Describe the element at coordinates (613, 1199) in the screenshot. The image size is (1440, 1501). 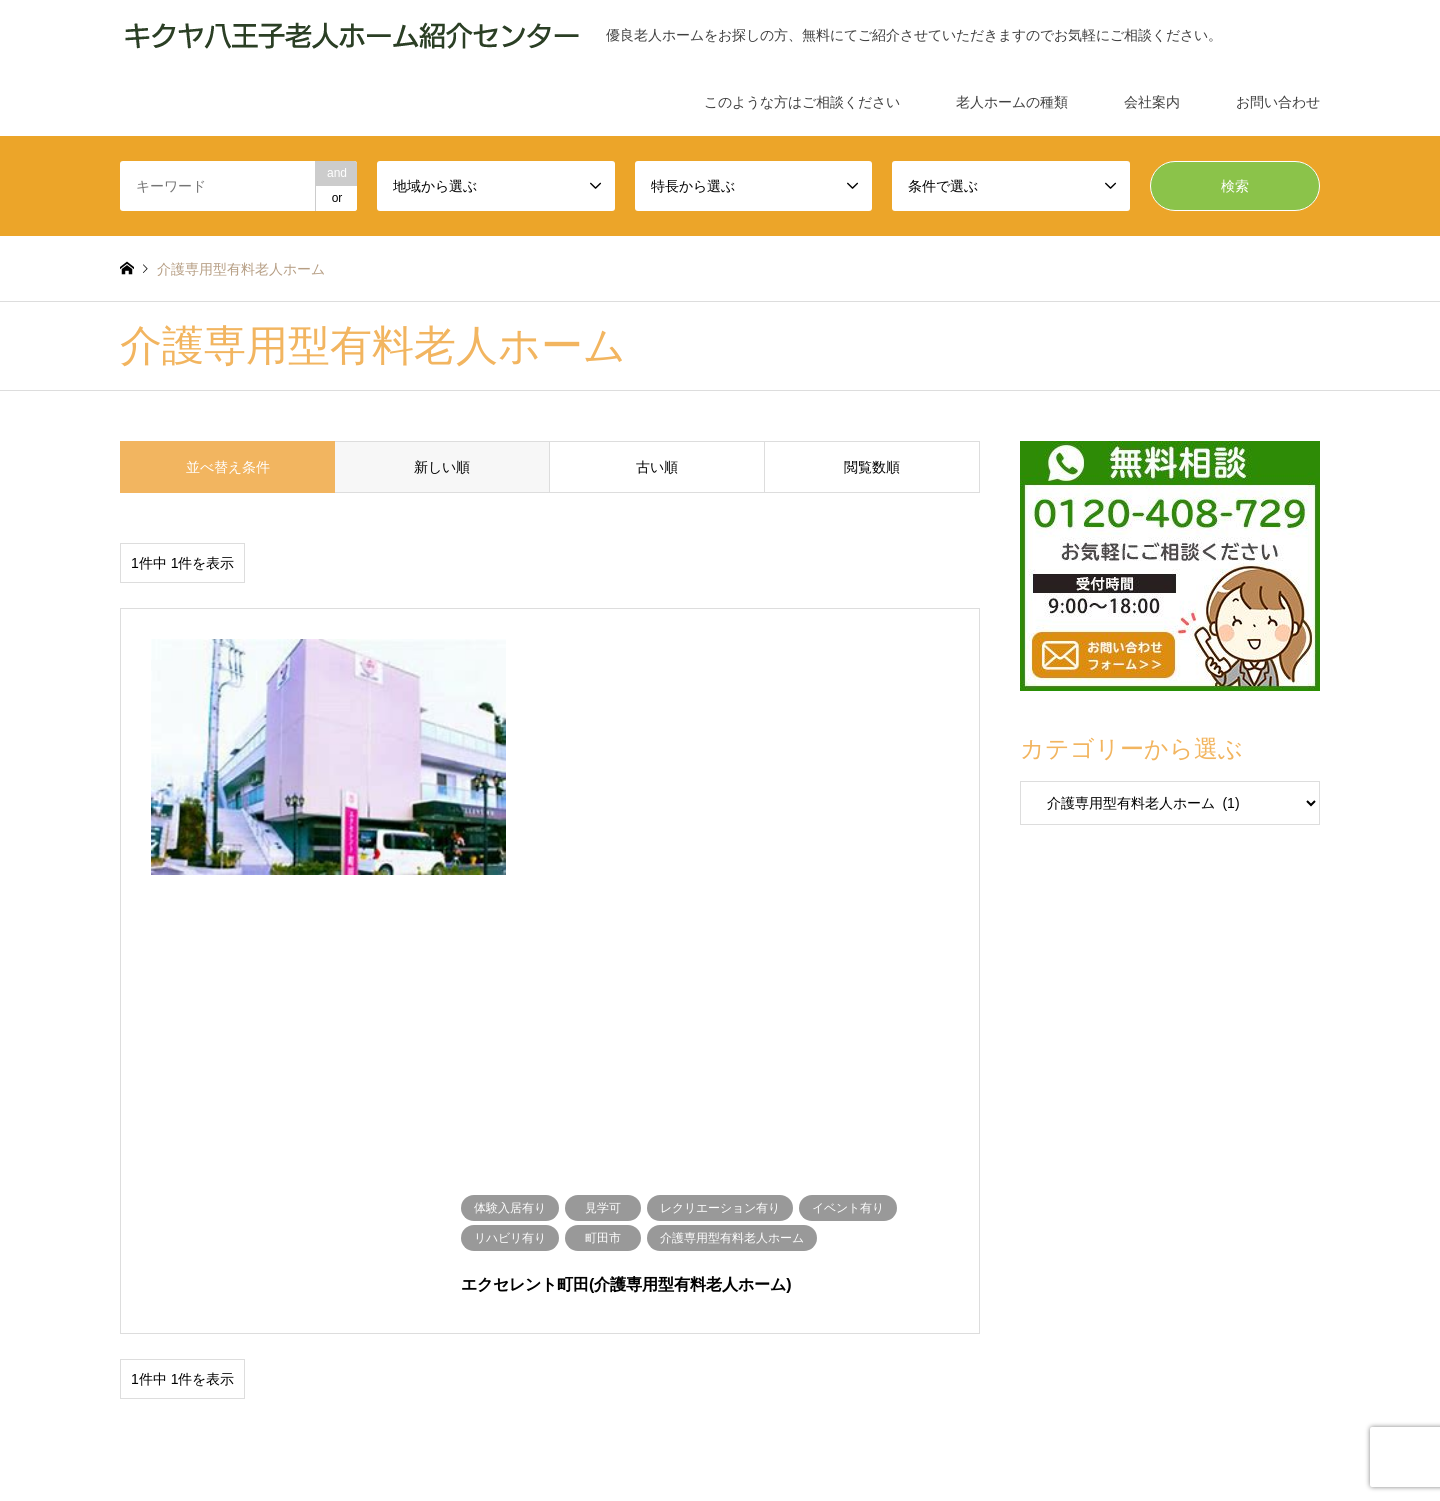
I see `八王子市` at that location.